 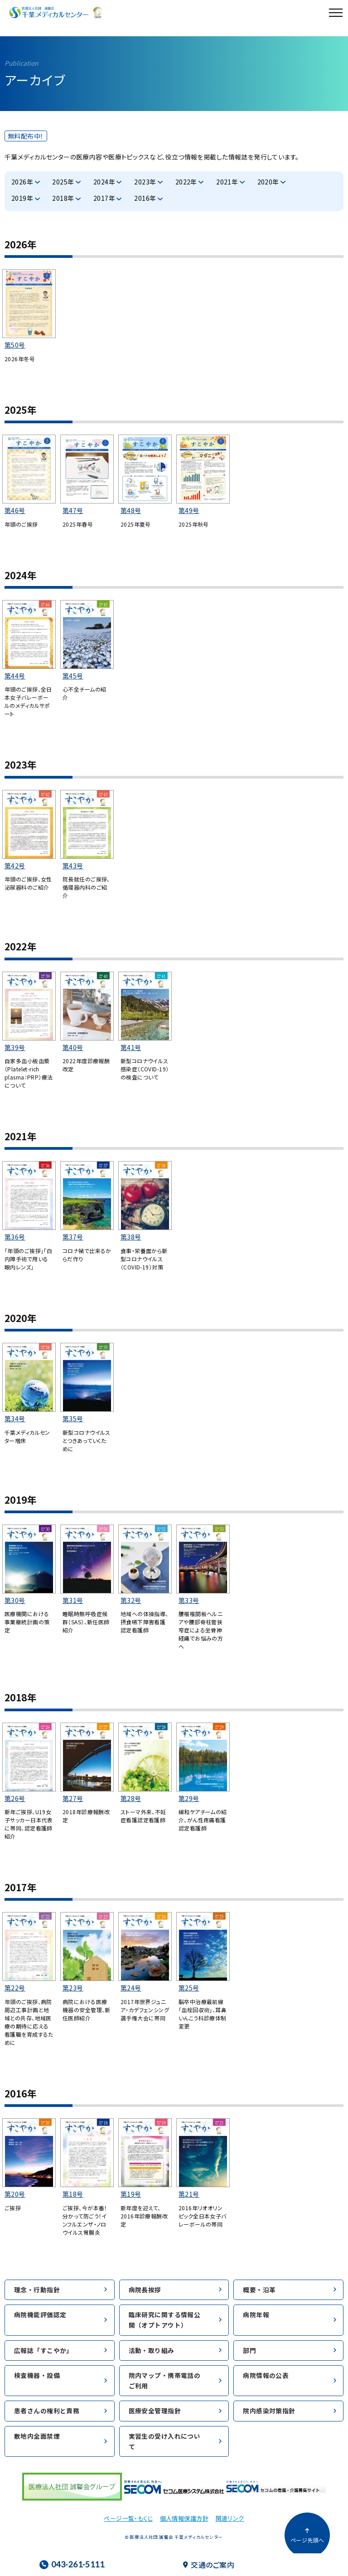 I want to click on 2016年, so click(x=145, y=198).